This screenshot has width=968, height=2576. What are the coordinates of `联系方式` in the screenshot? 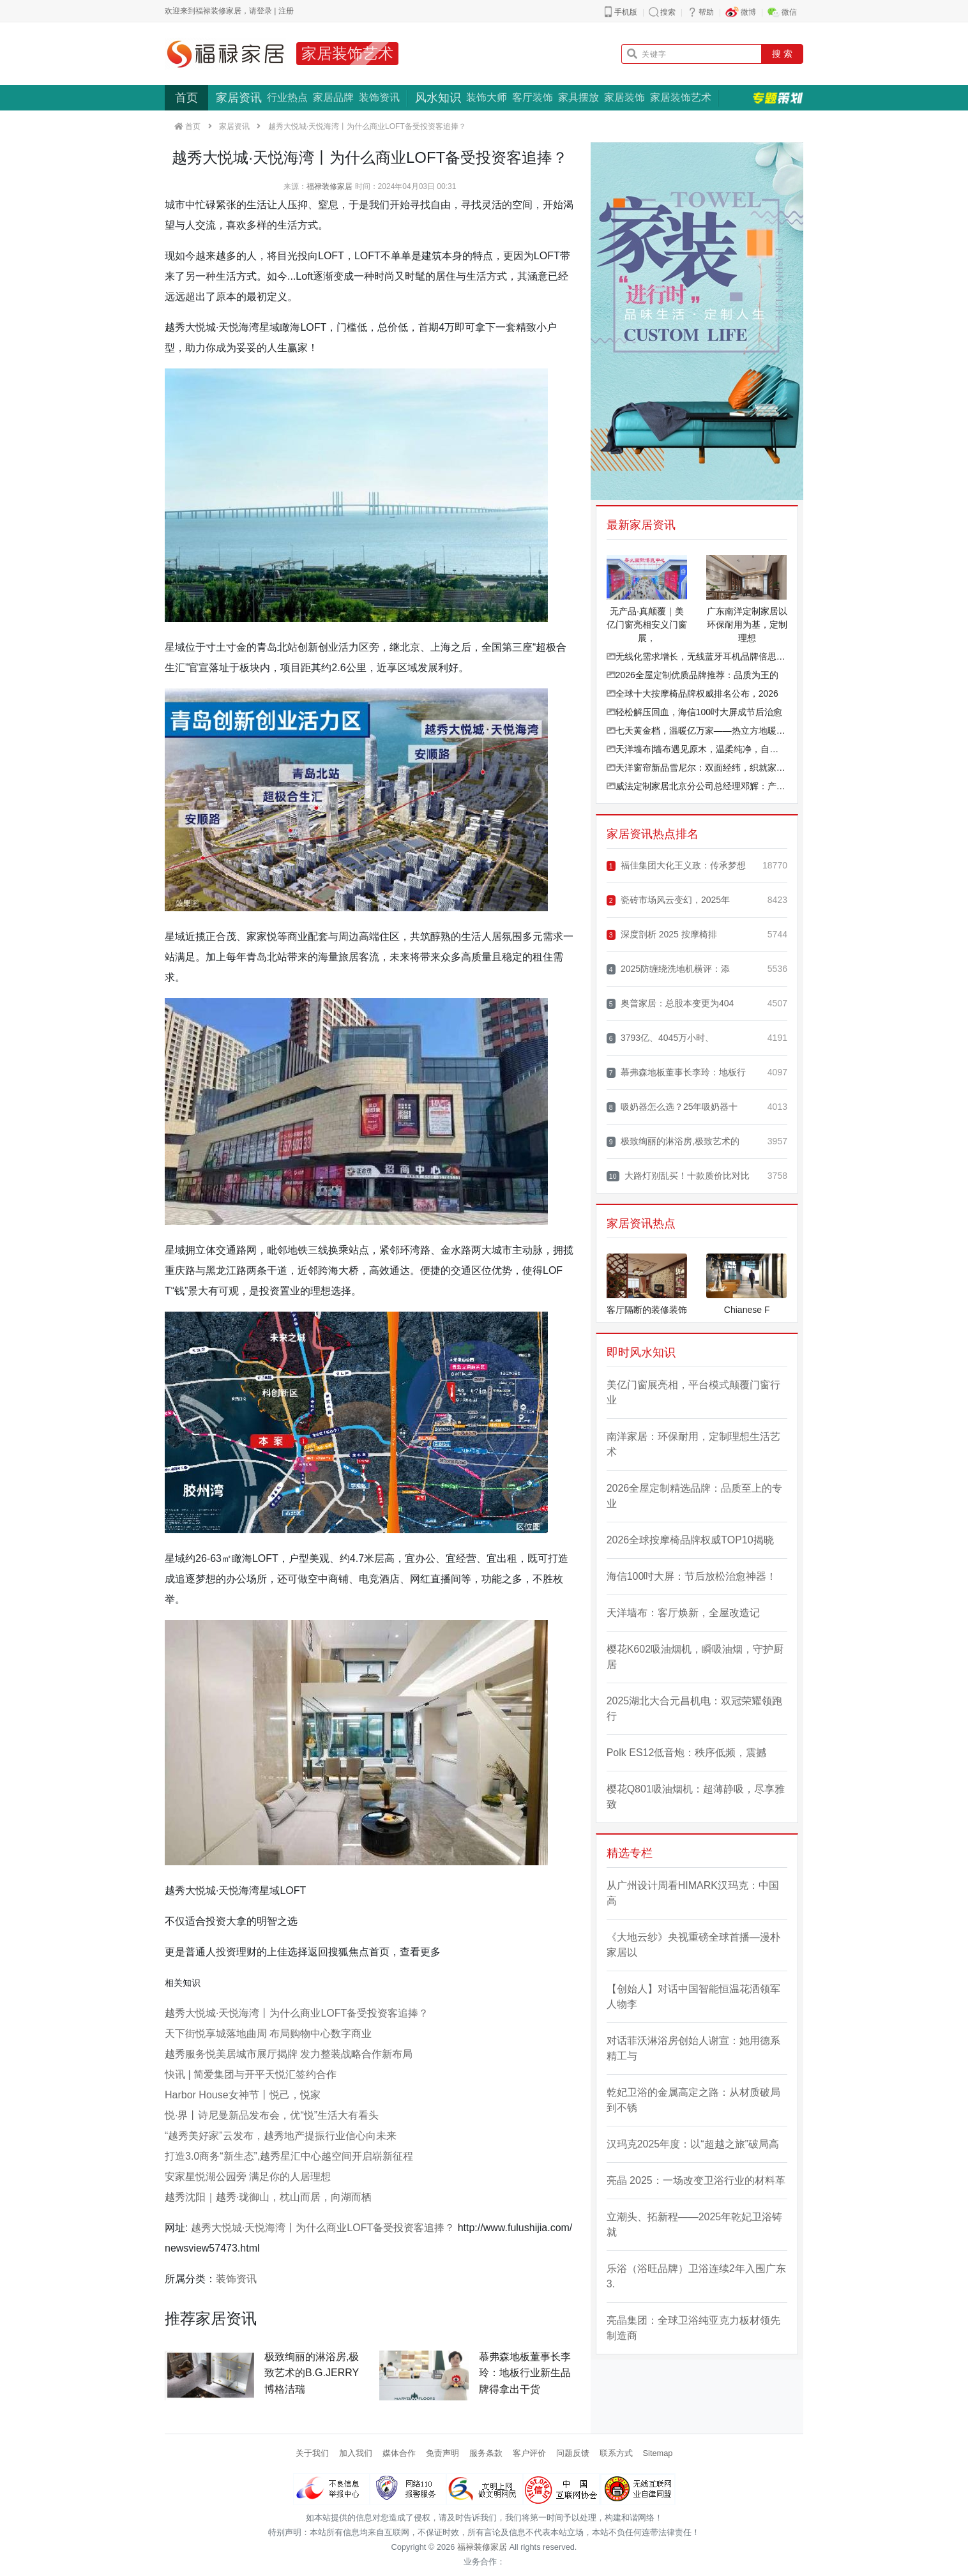 It's located at (616, 2453).